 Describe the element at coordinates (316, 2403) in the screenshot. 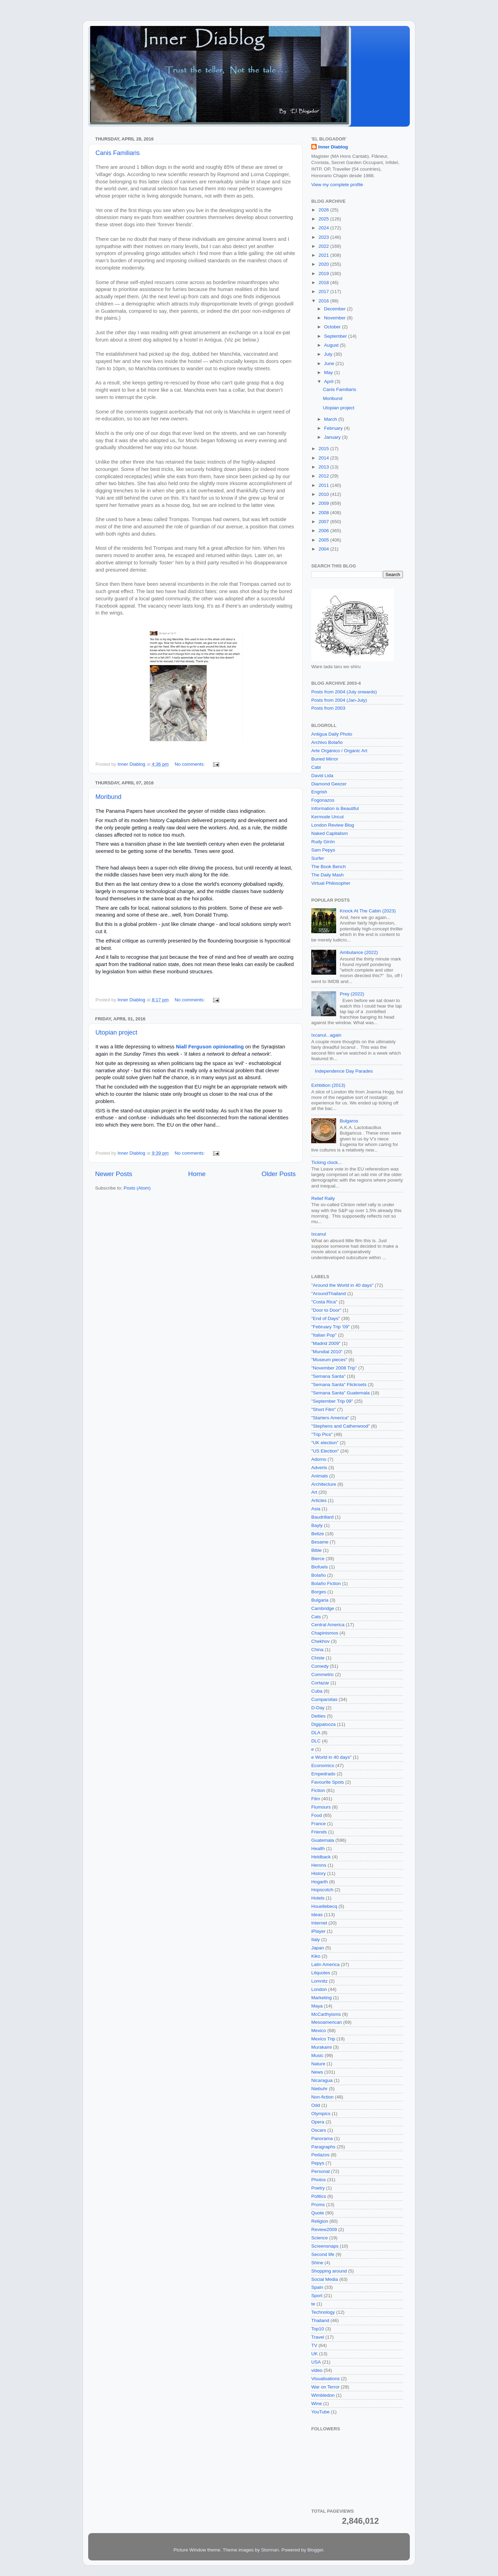

I see `Wine` at that location.